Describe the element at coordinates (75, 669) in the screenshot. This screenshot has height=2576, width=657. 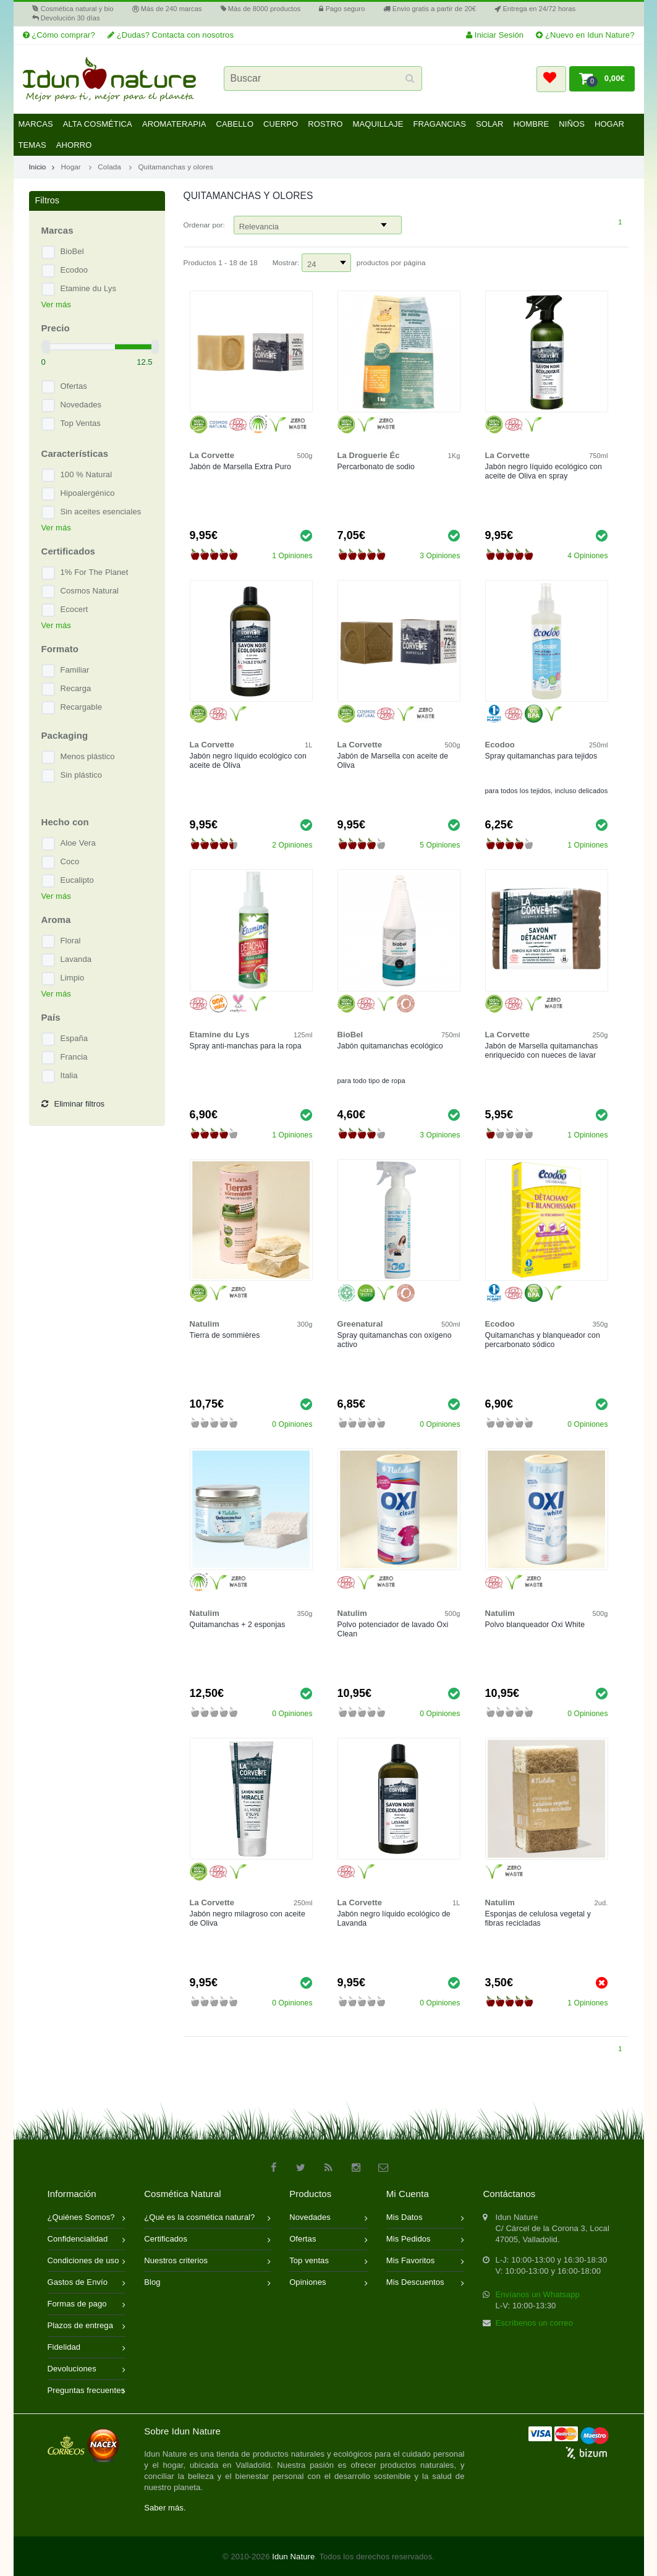
I see `Familiar` at that location.